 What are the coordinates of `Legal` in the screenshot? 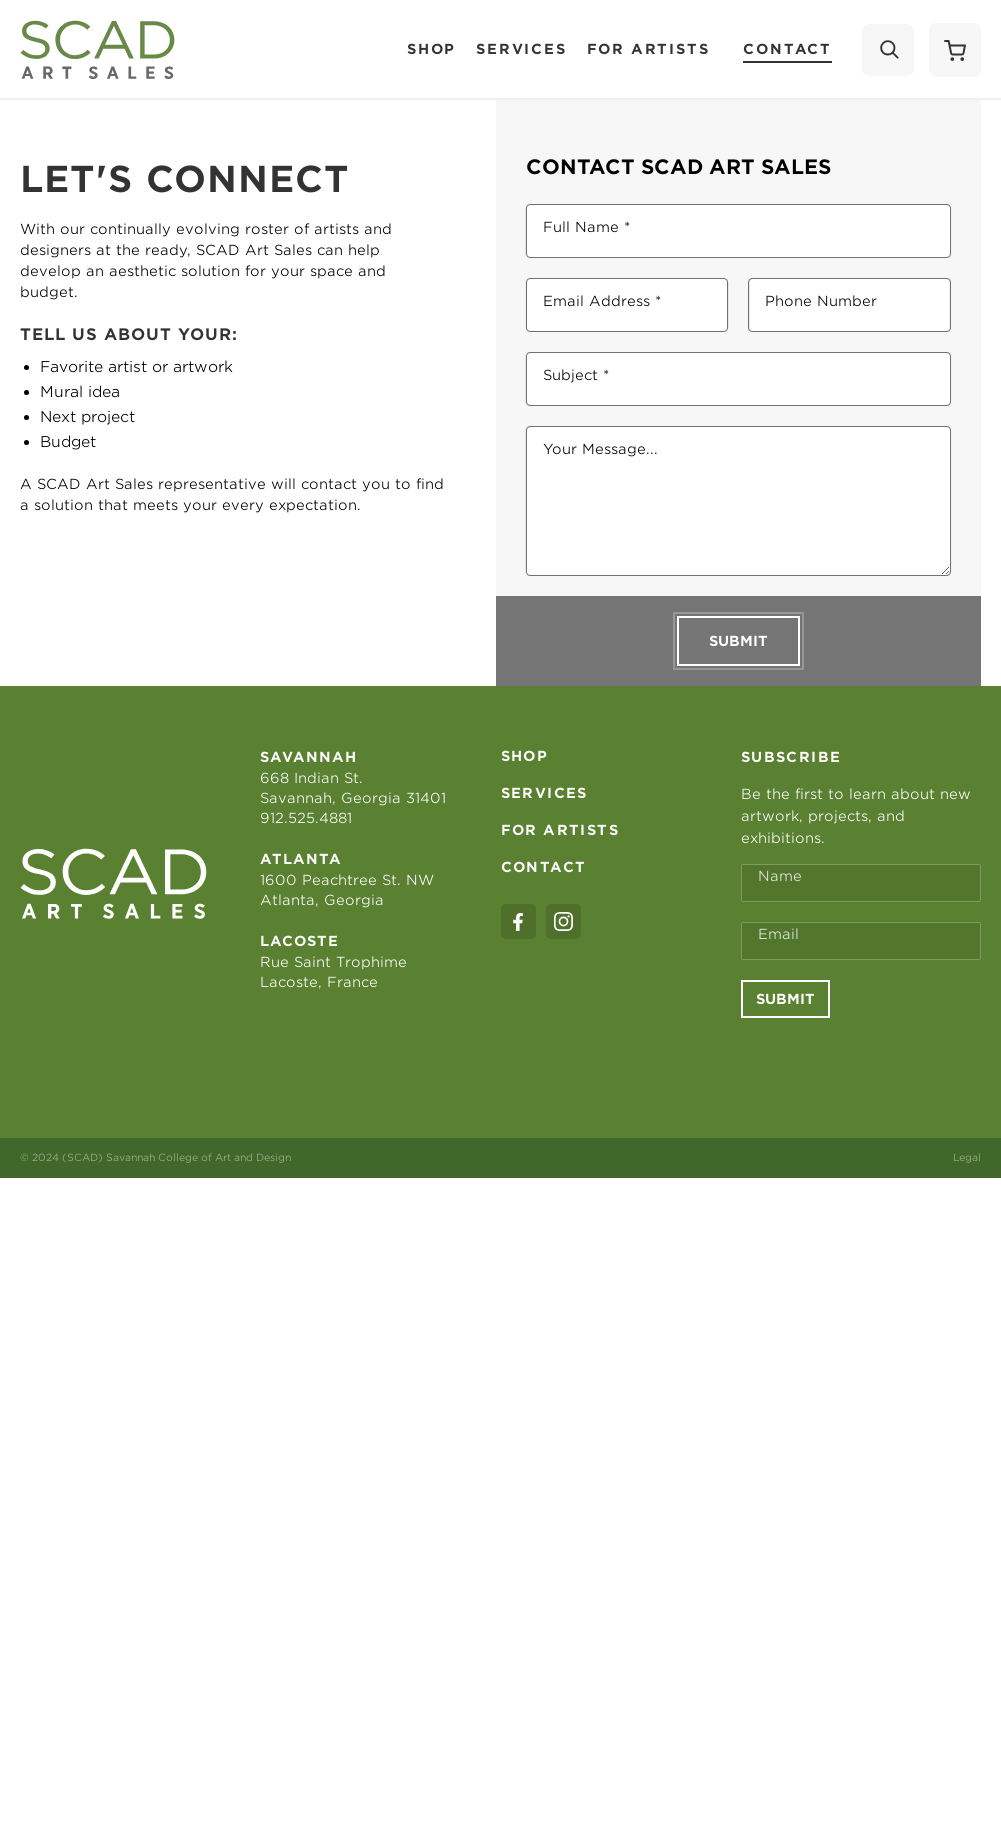 It's located at (967, 1157).